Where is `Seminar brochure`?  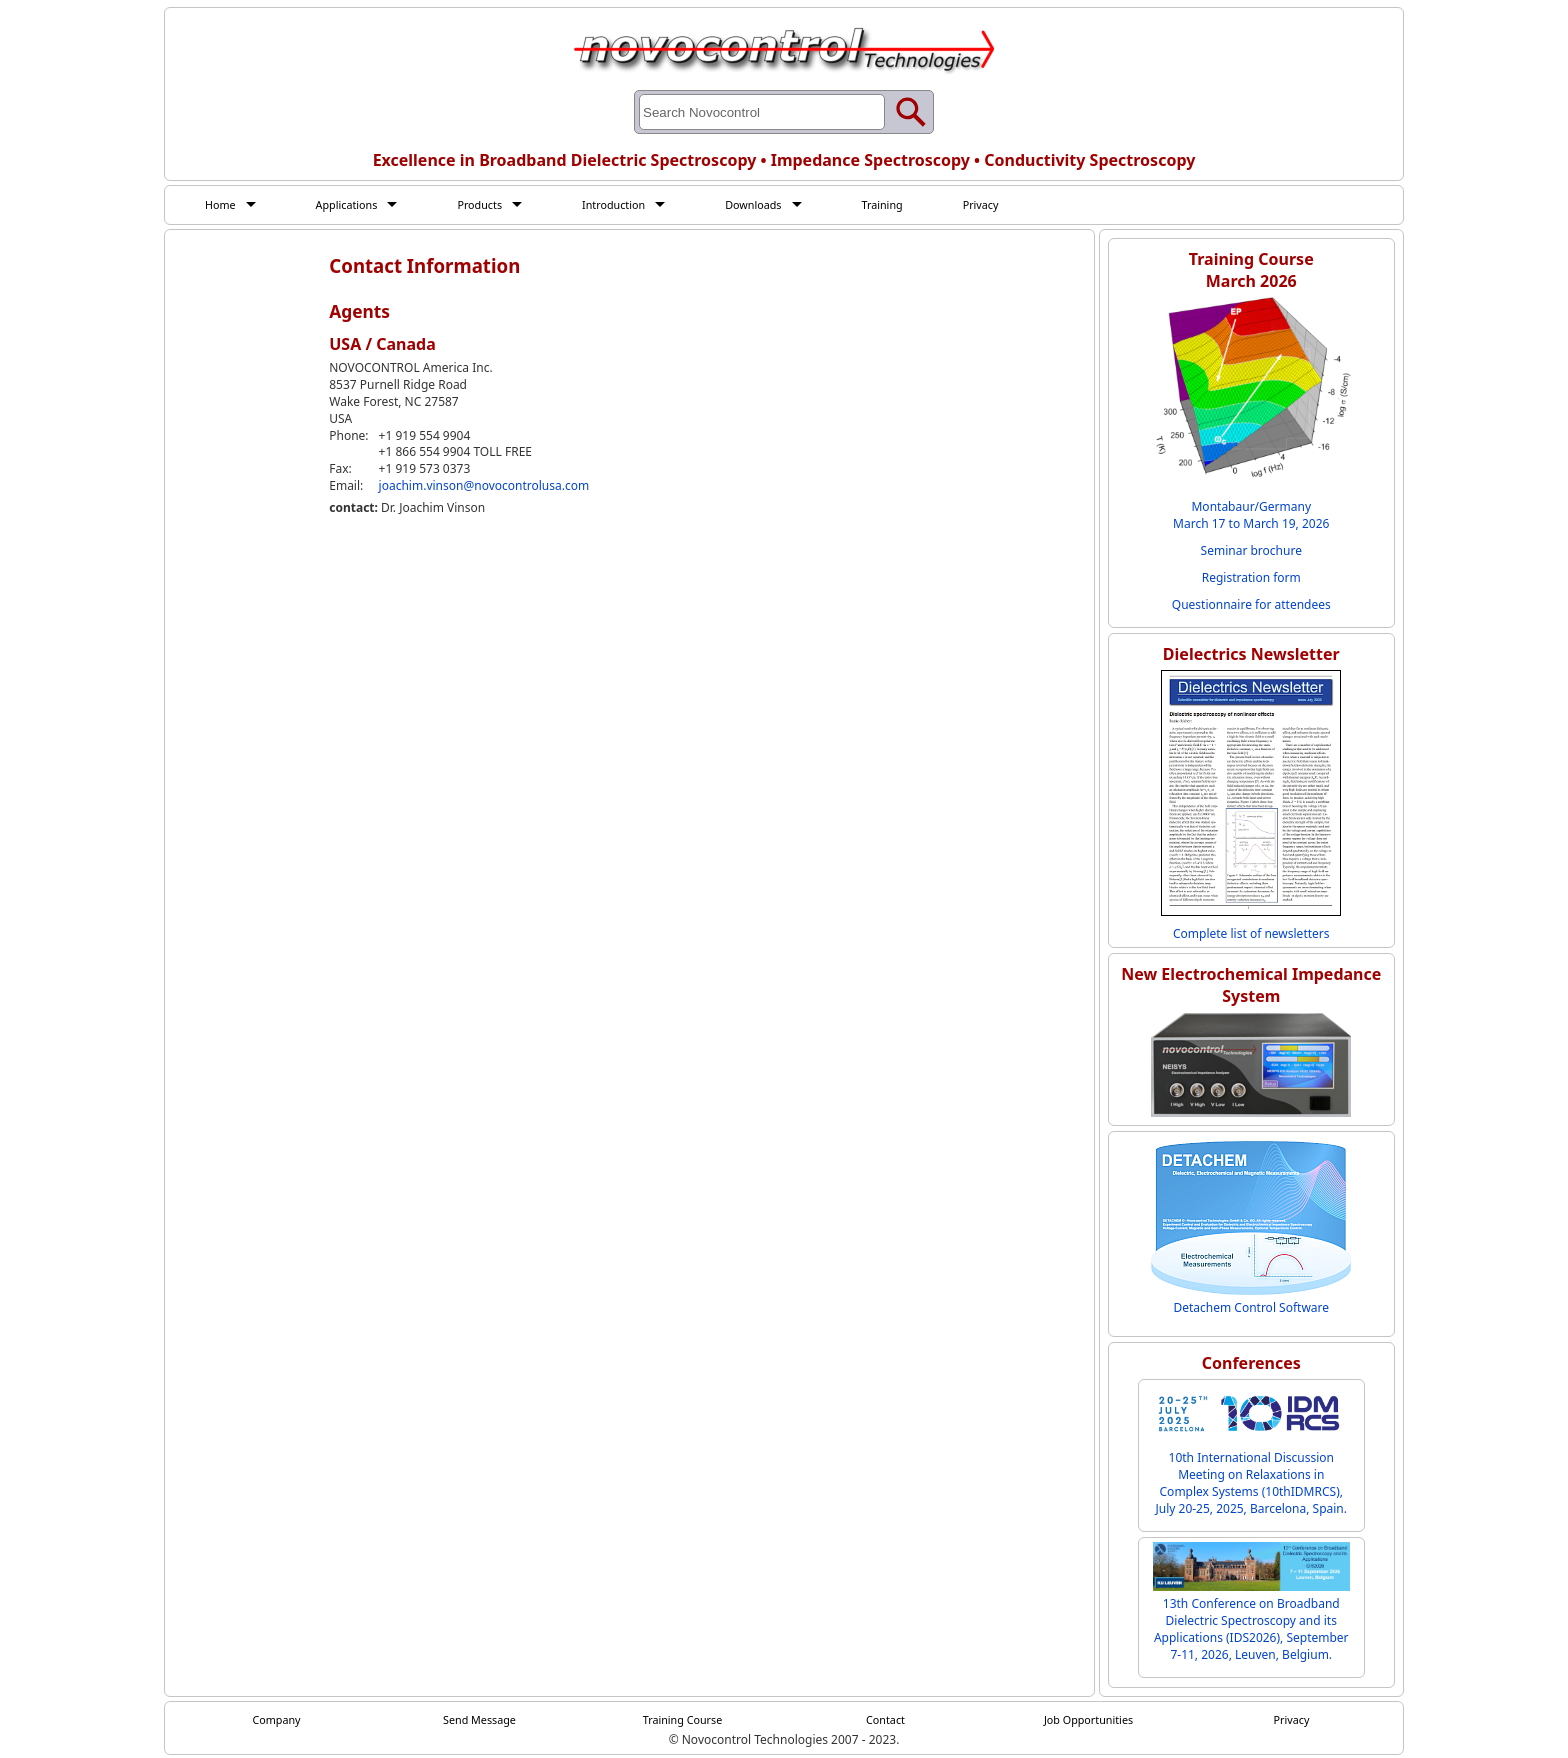
Seminar brochure is located at coordinates (1251, 551).